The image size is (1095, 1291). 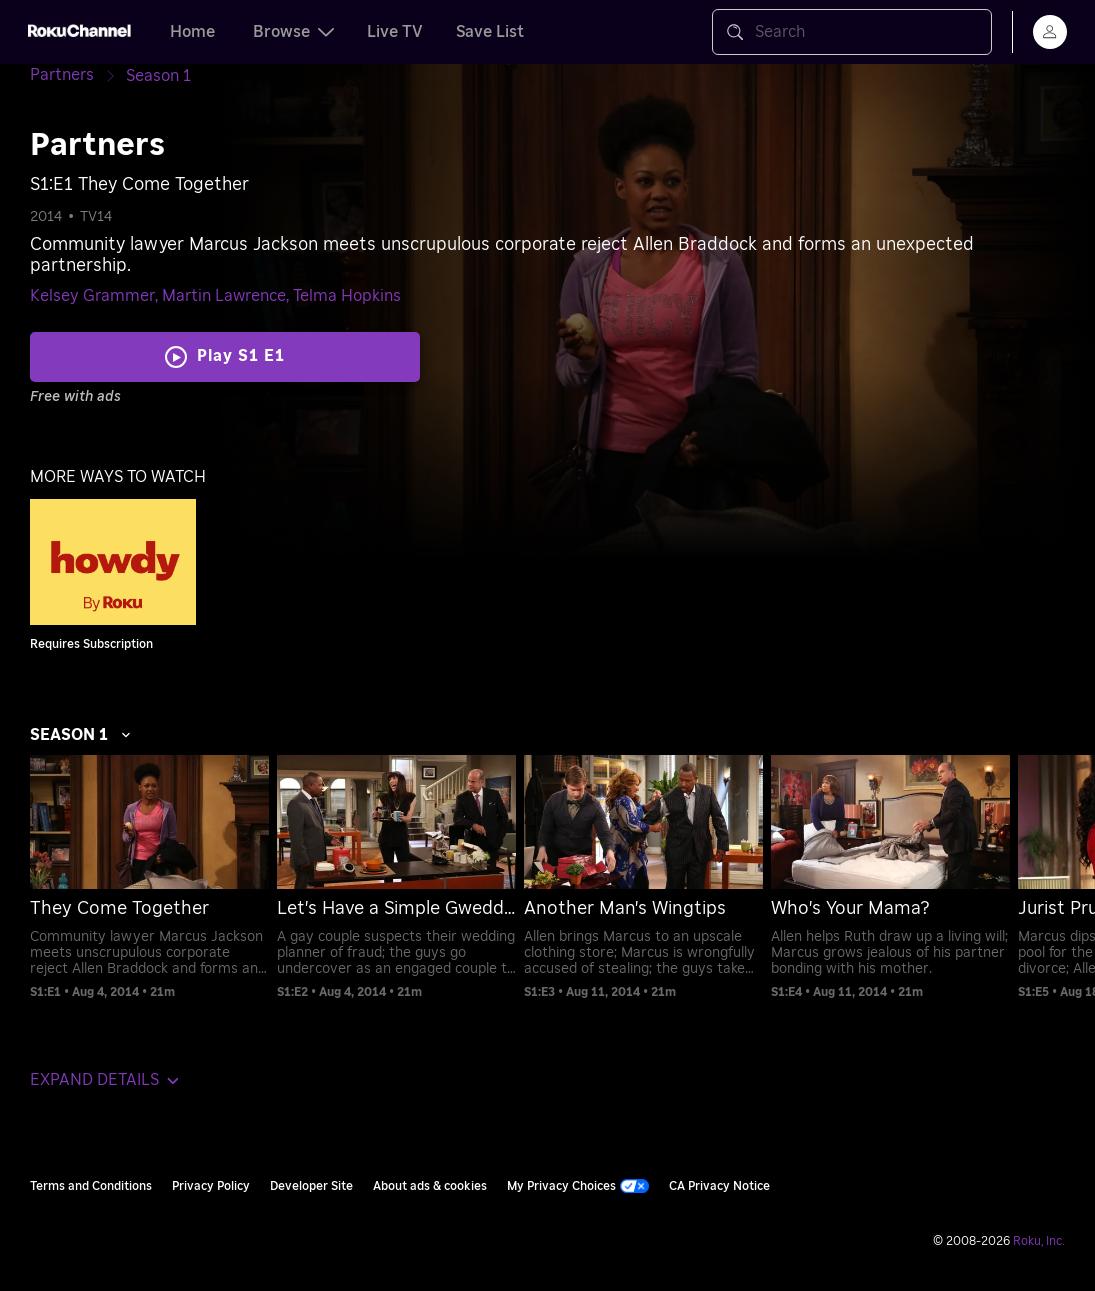 I want to click on Roku, Inc. [Roo-koo, Inc.], so click(x=1039, y=1241).